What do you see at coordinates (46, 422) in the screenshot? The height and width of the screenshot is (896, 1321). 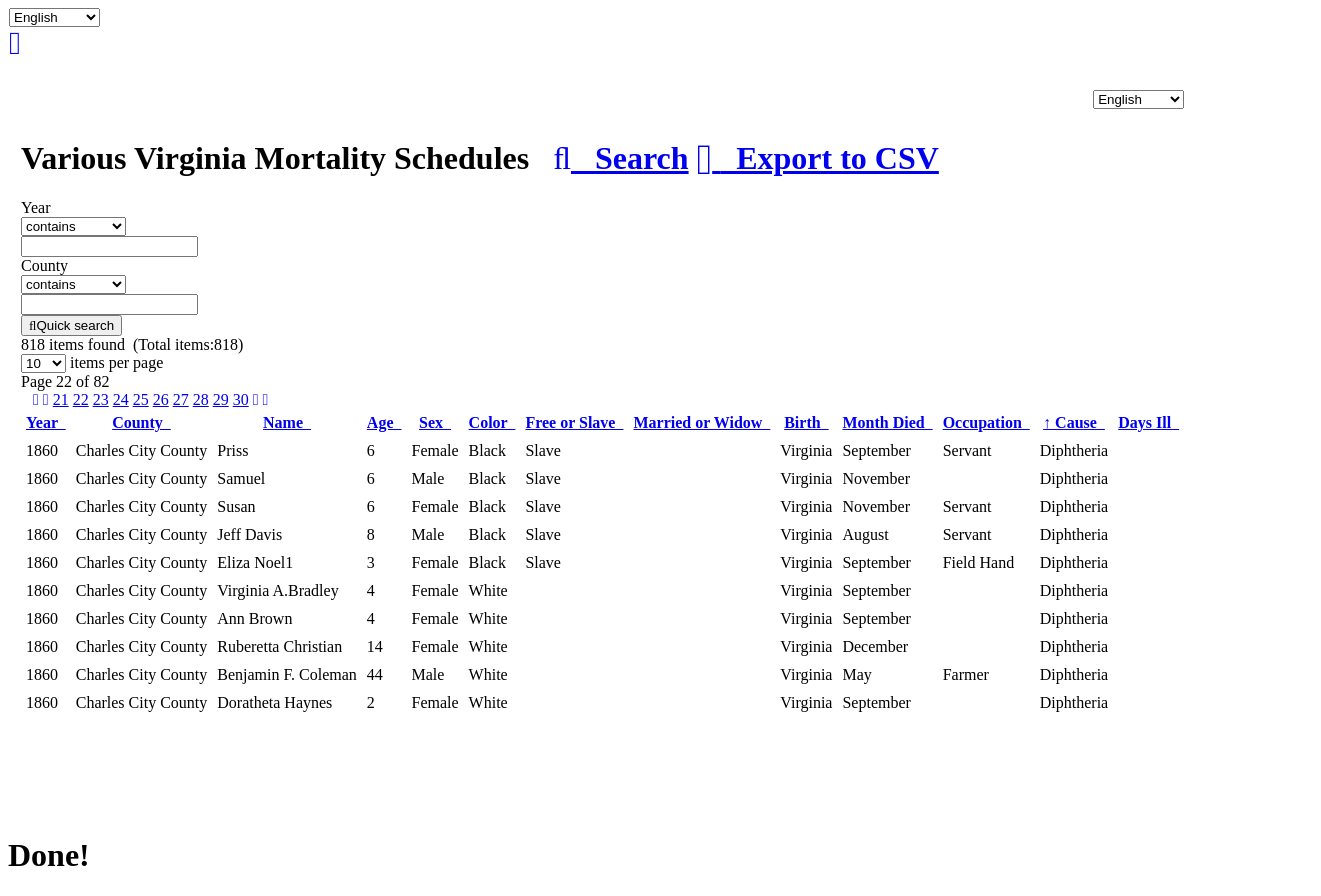 I see `Year` at bounding box center [46, 422].